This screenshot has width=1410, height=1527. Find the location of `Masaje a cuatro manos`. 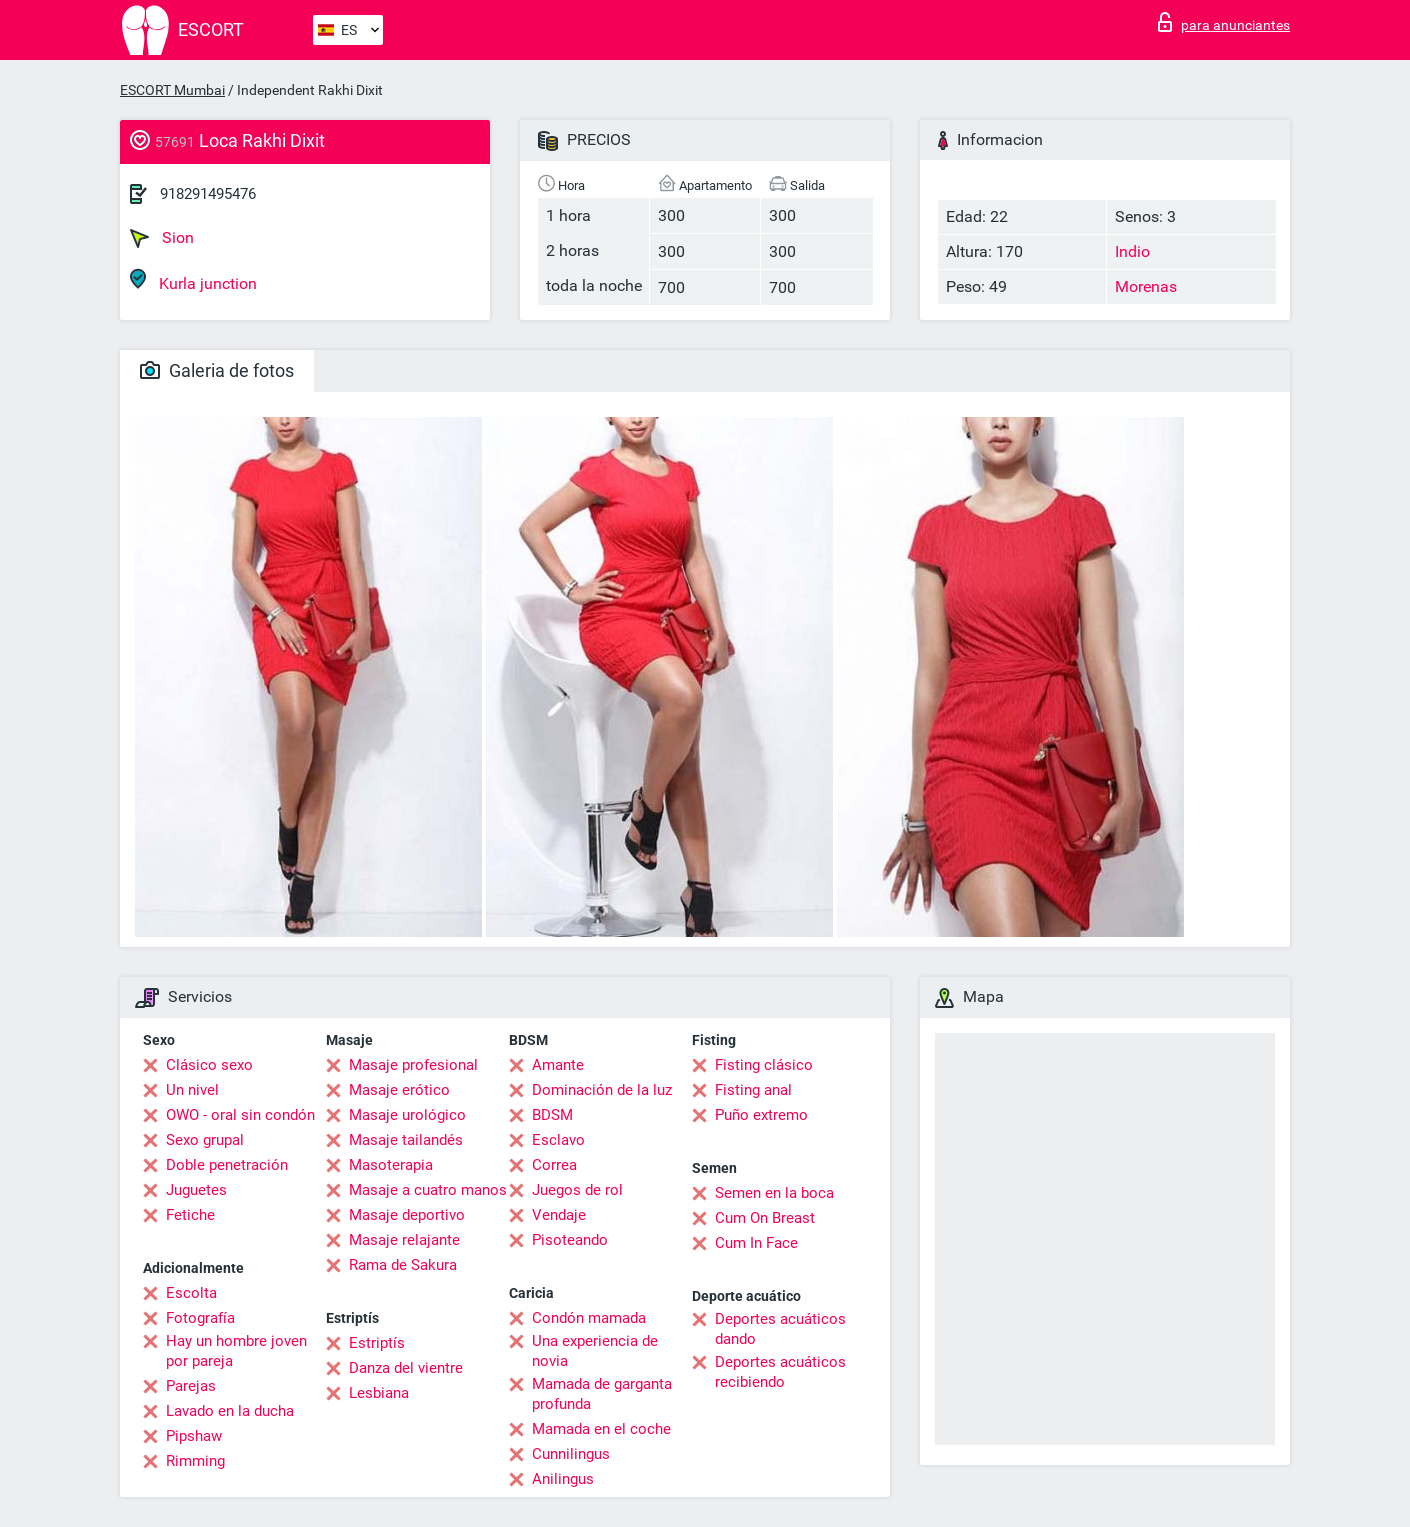

Masaje a cuatro manos is located at coordinates (428, 1190).